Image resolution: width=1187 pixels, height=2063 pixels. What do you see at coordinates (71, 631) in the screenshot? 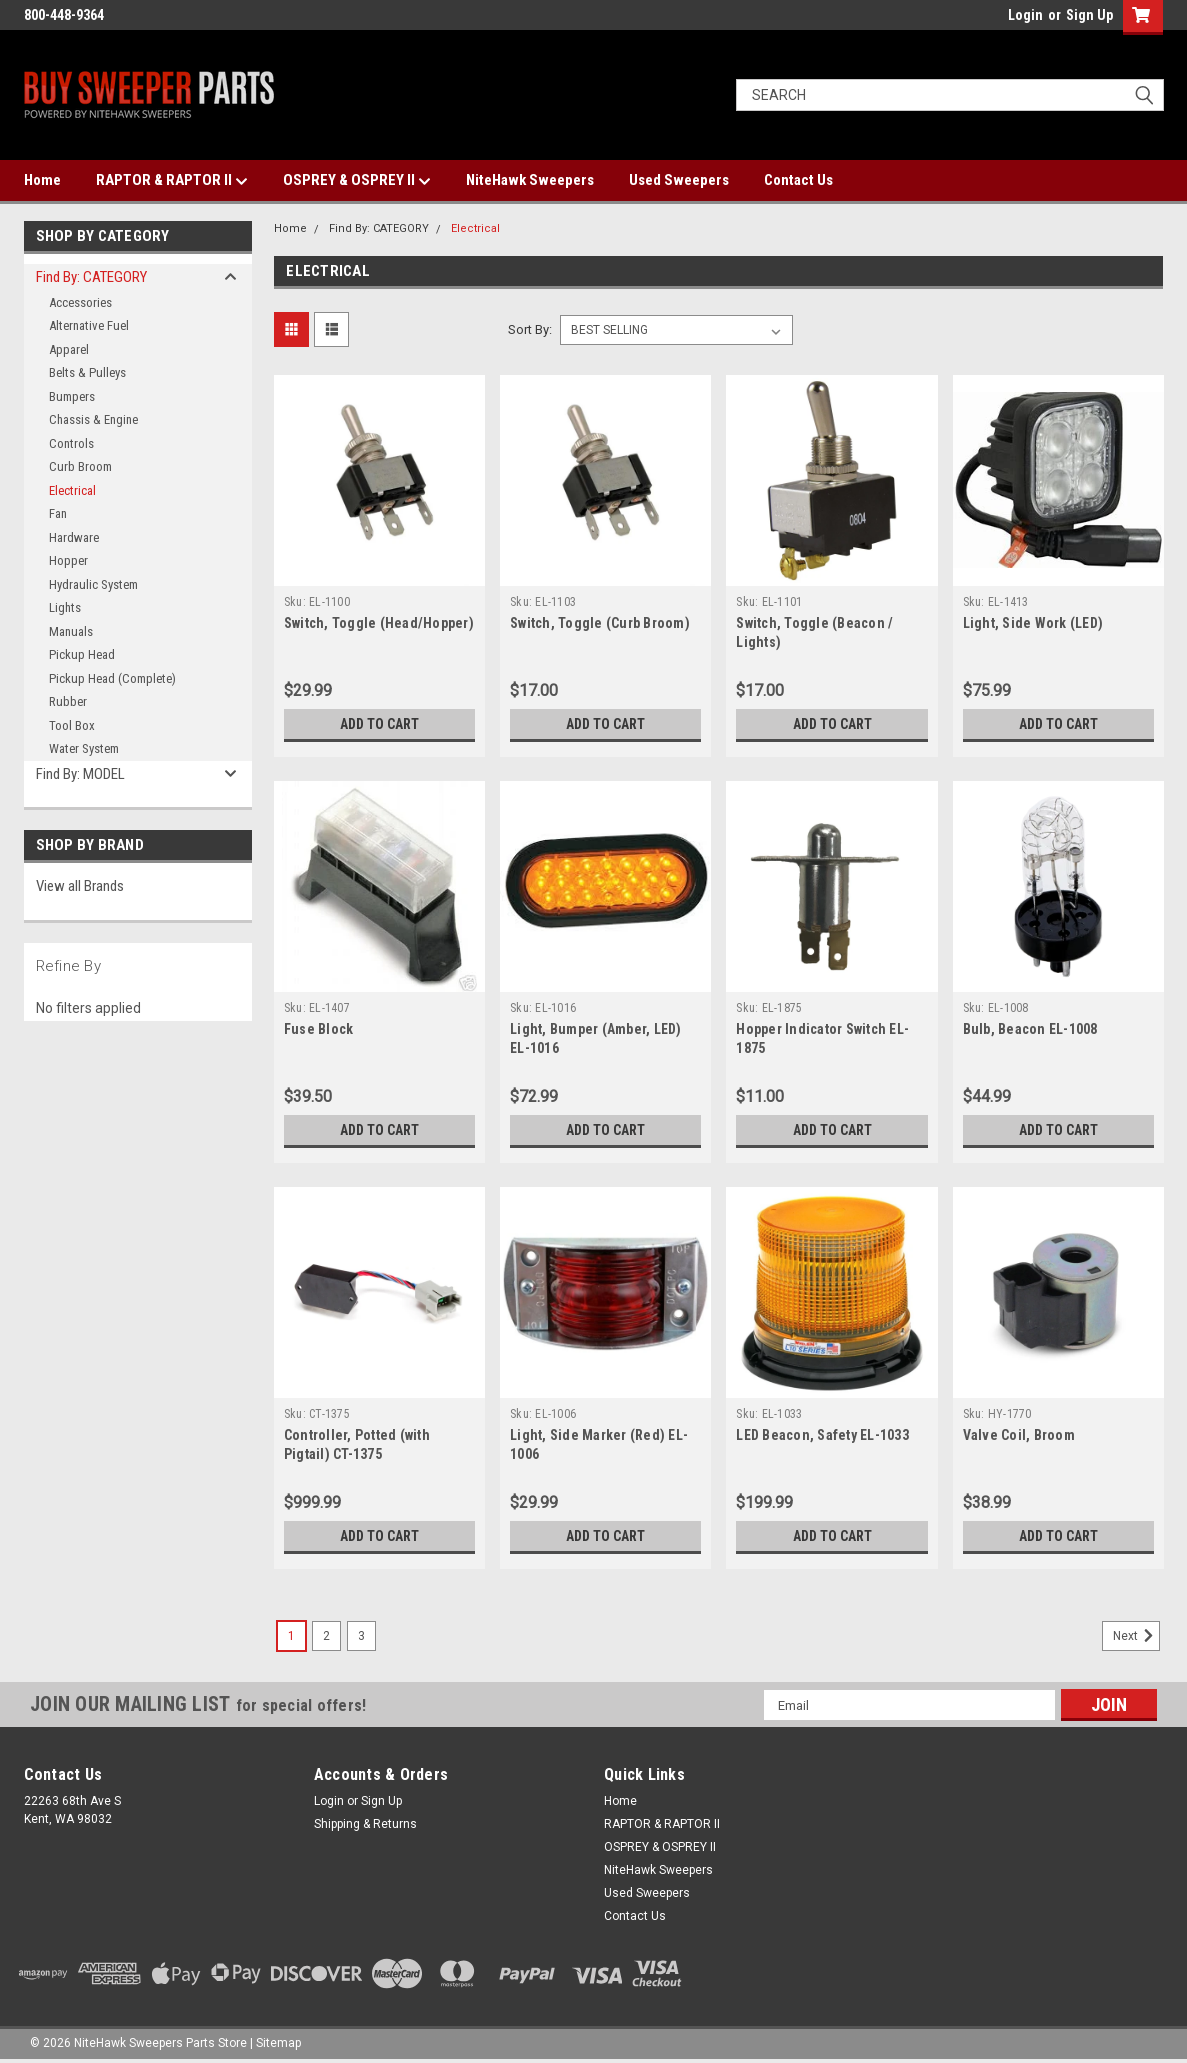
I see `Manuals` at bounding box center [71, 631].